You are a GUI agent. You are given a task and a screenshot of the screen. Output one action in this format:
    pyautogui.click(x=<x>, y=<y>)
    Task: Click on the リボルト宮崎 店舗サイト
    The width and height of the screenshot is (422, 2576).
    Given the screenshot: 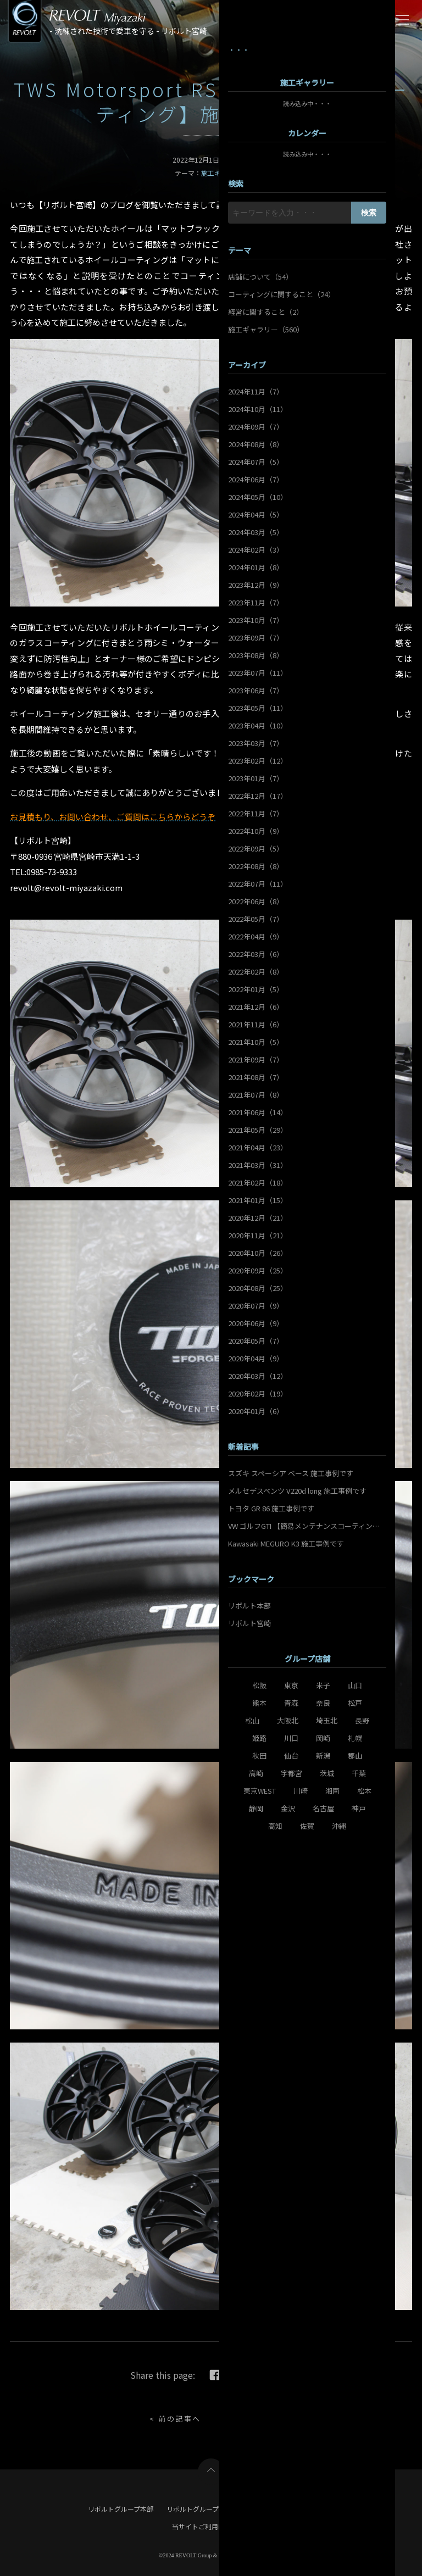 What is the action you would take?
    pyautogui.click(x=297, y=2508)
    